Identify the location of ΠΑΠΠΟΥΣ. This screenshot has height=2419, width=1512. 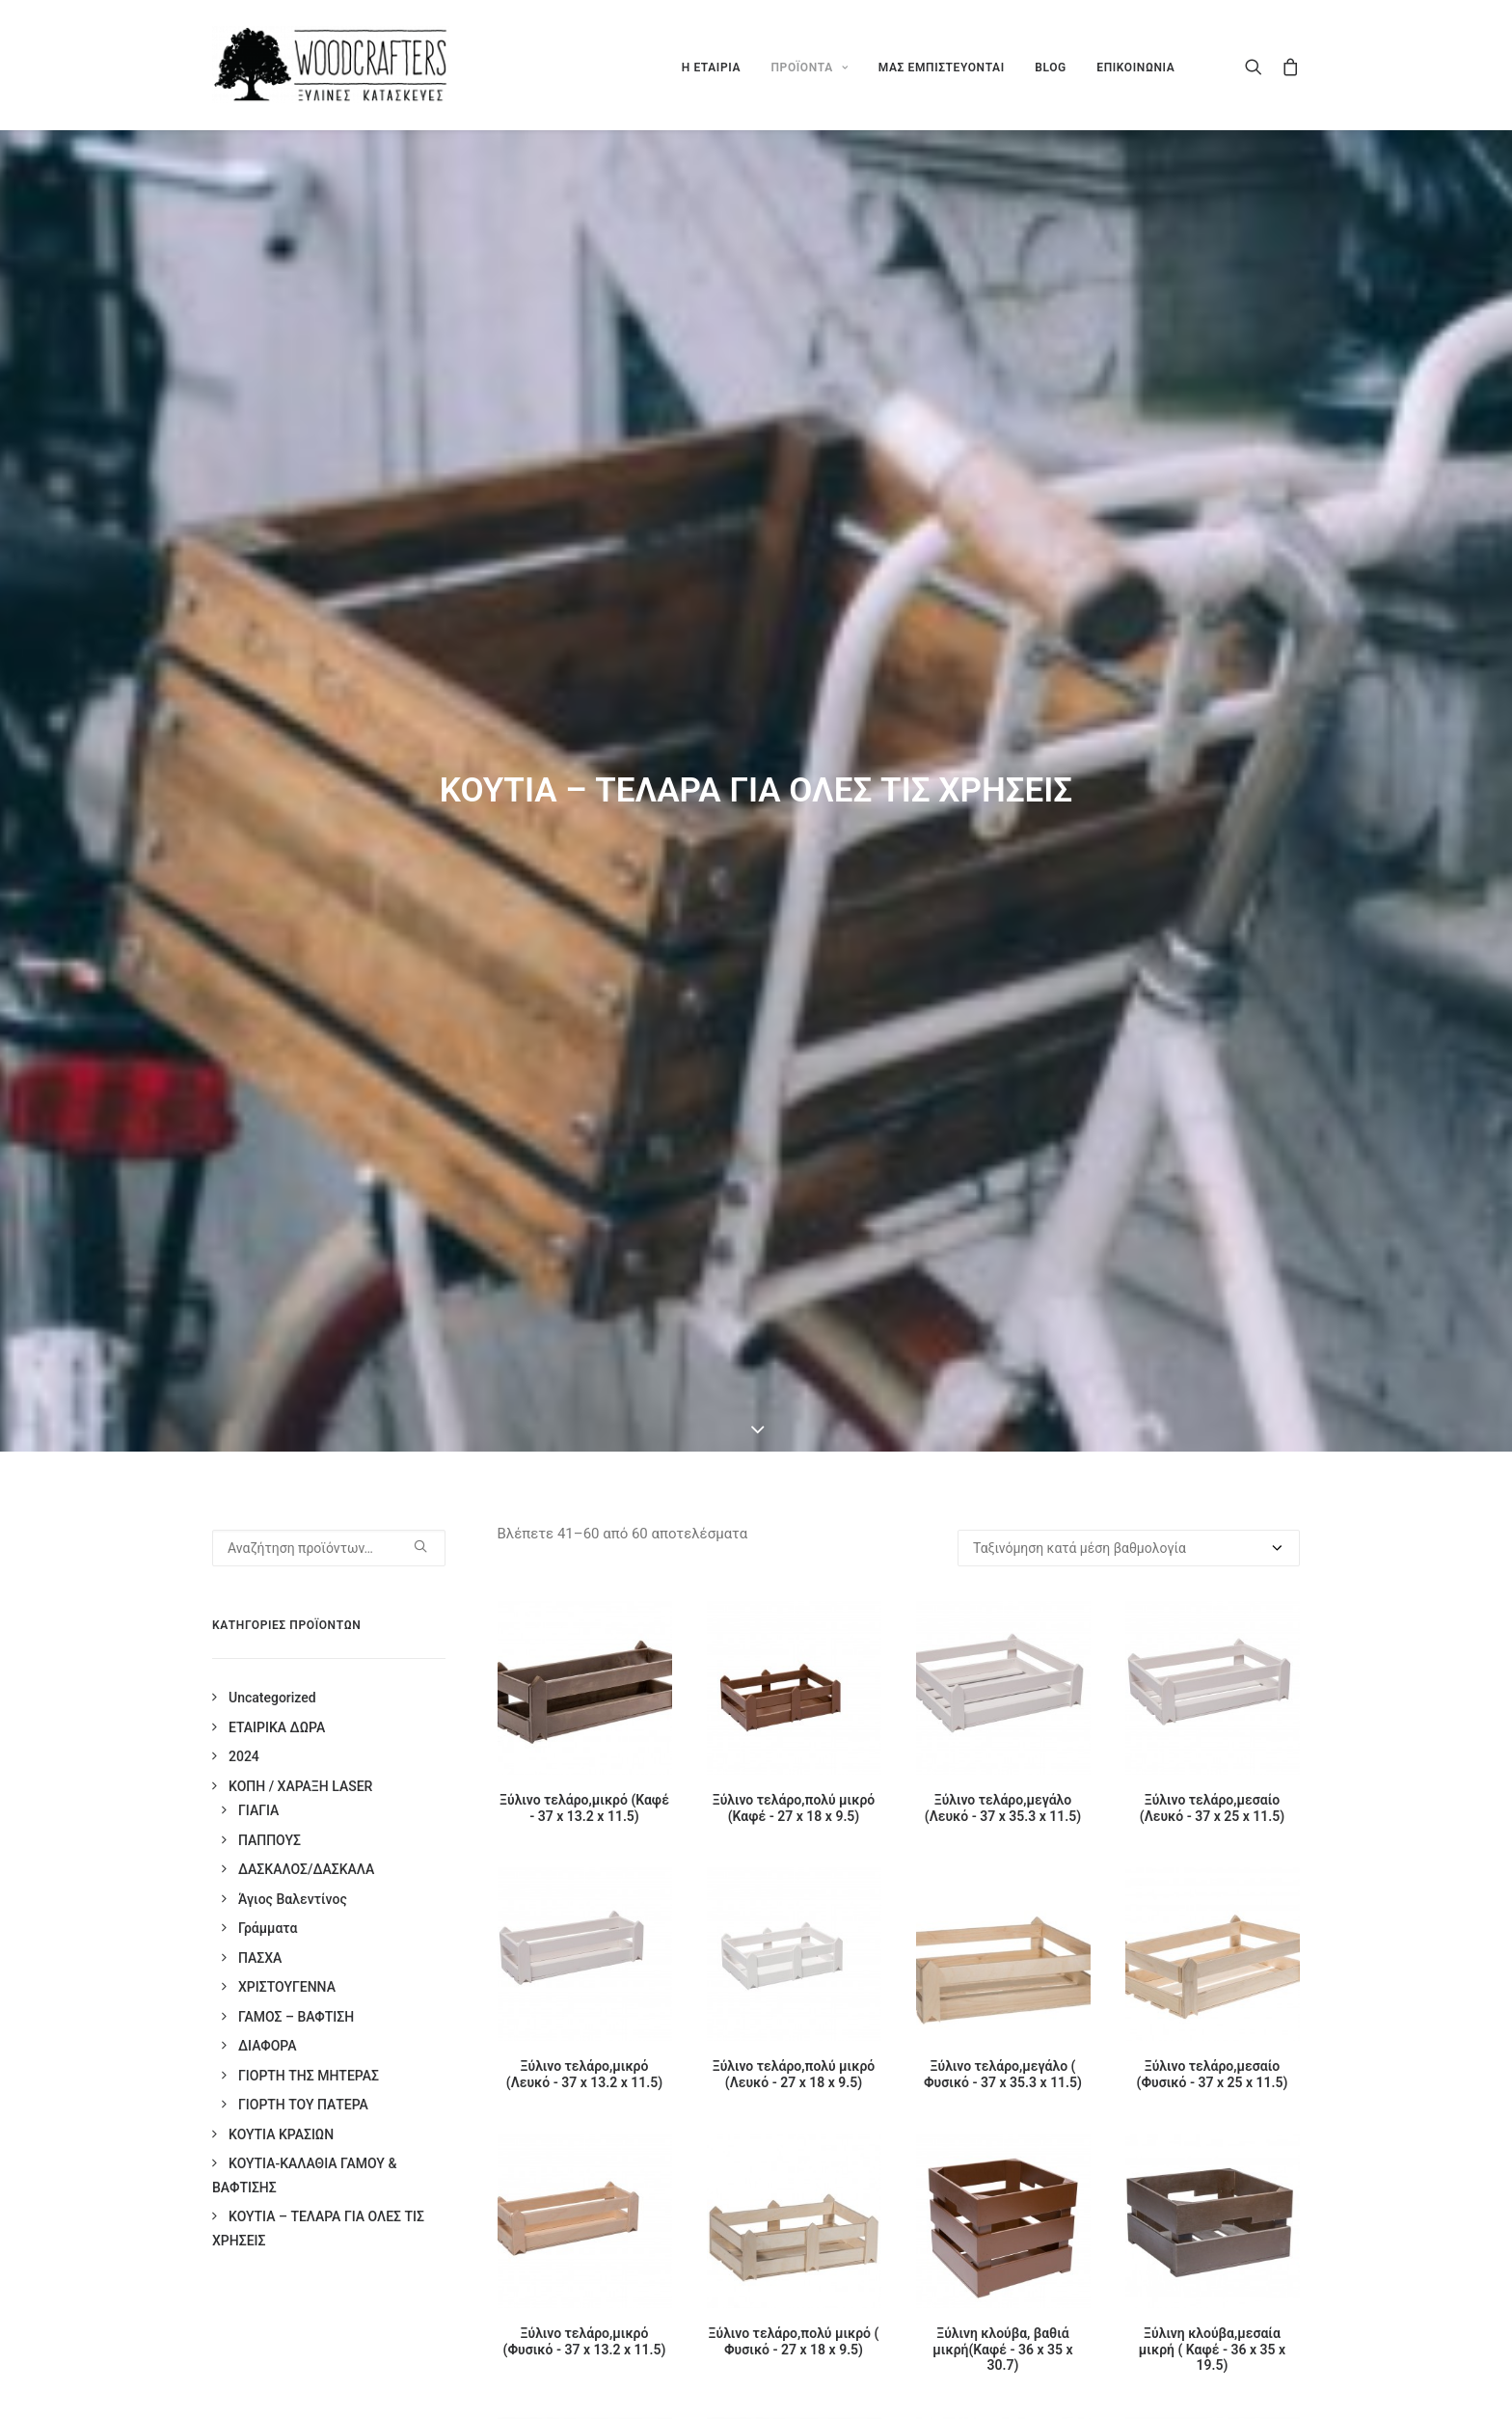
(269, 1840).